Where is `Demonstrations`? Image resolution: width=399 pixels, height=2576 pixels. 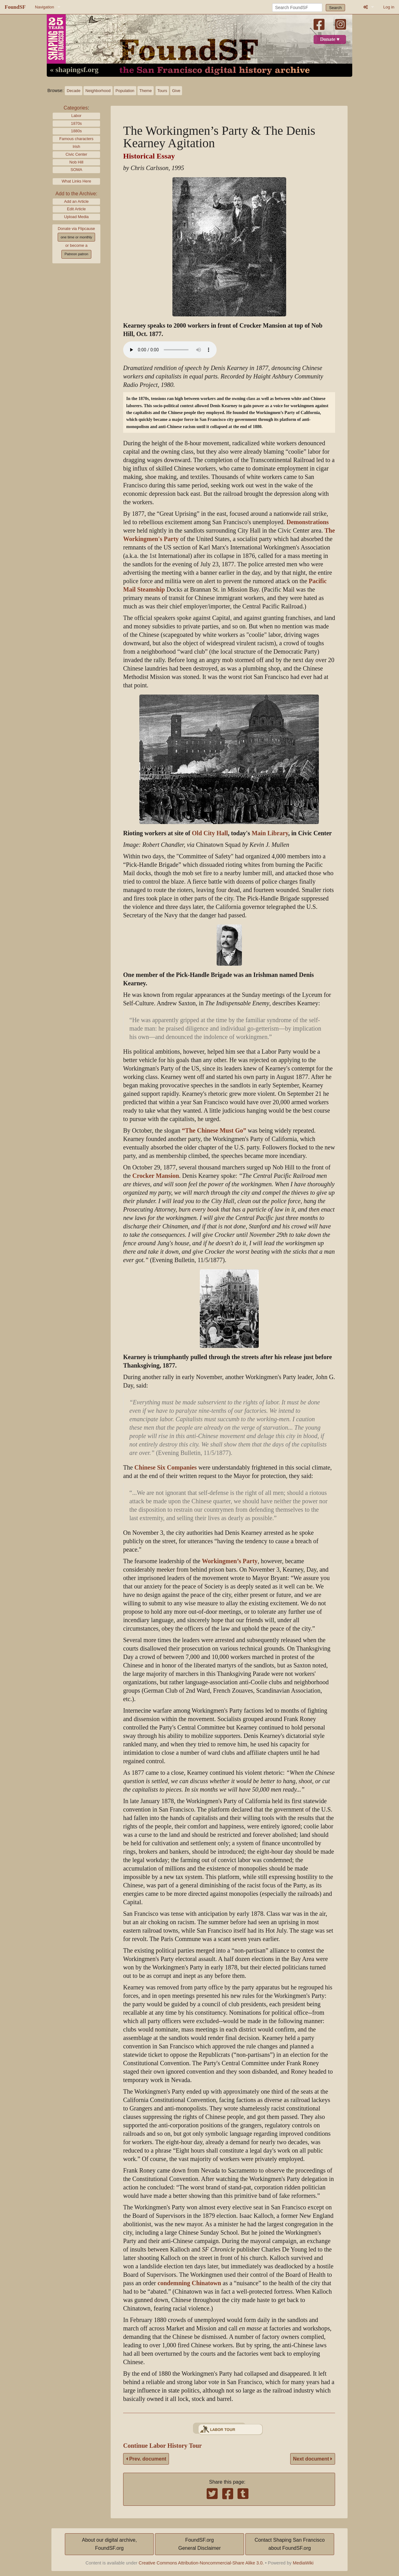
Demonstrations is located at coordinates (307, 522).